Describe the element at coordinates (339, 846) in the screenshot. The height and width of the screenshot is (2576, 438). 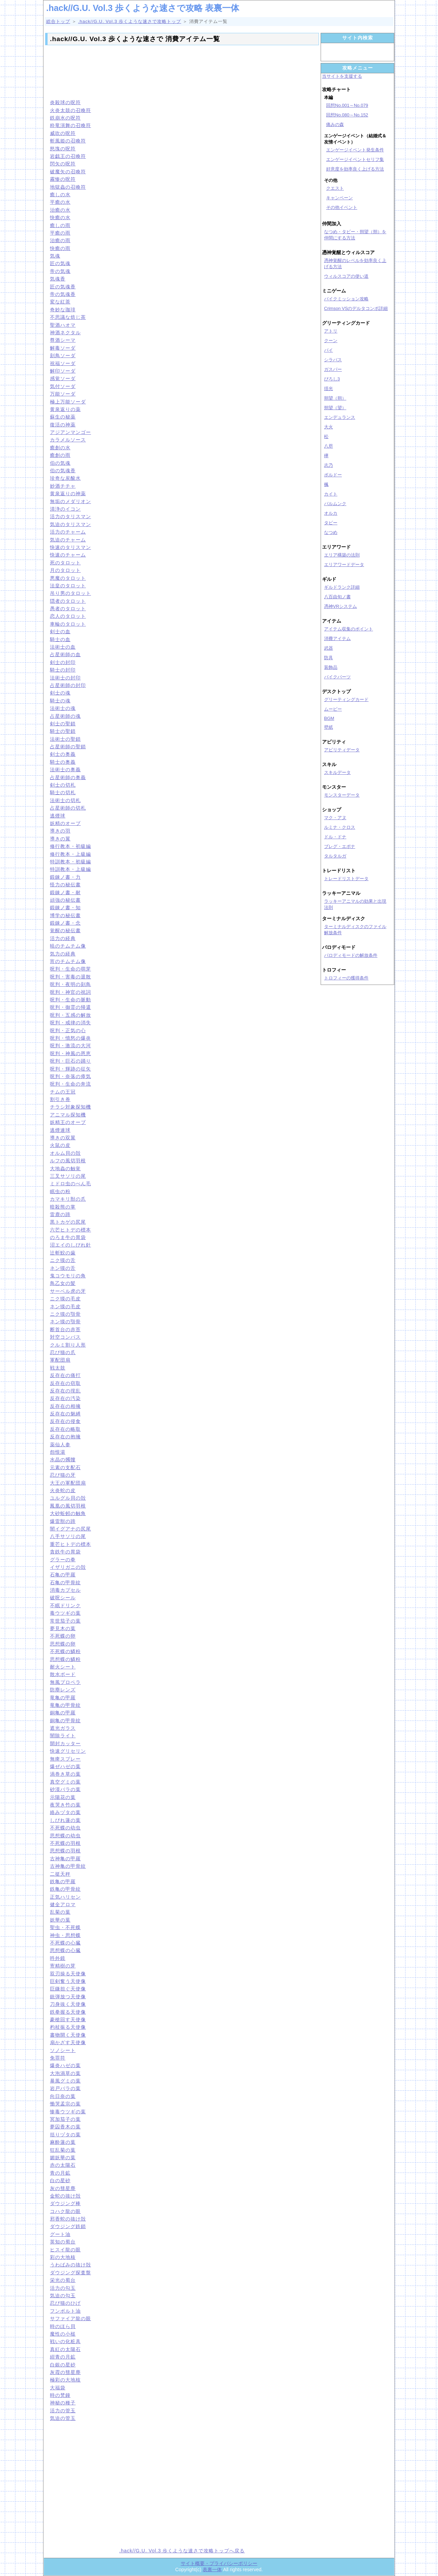
I see `ブレグ・エポナ` at that location.